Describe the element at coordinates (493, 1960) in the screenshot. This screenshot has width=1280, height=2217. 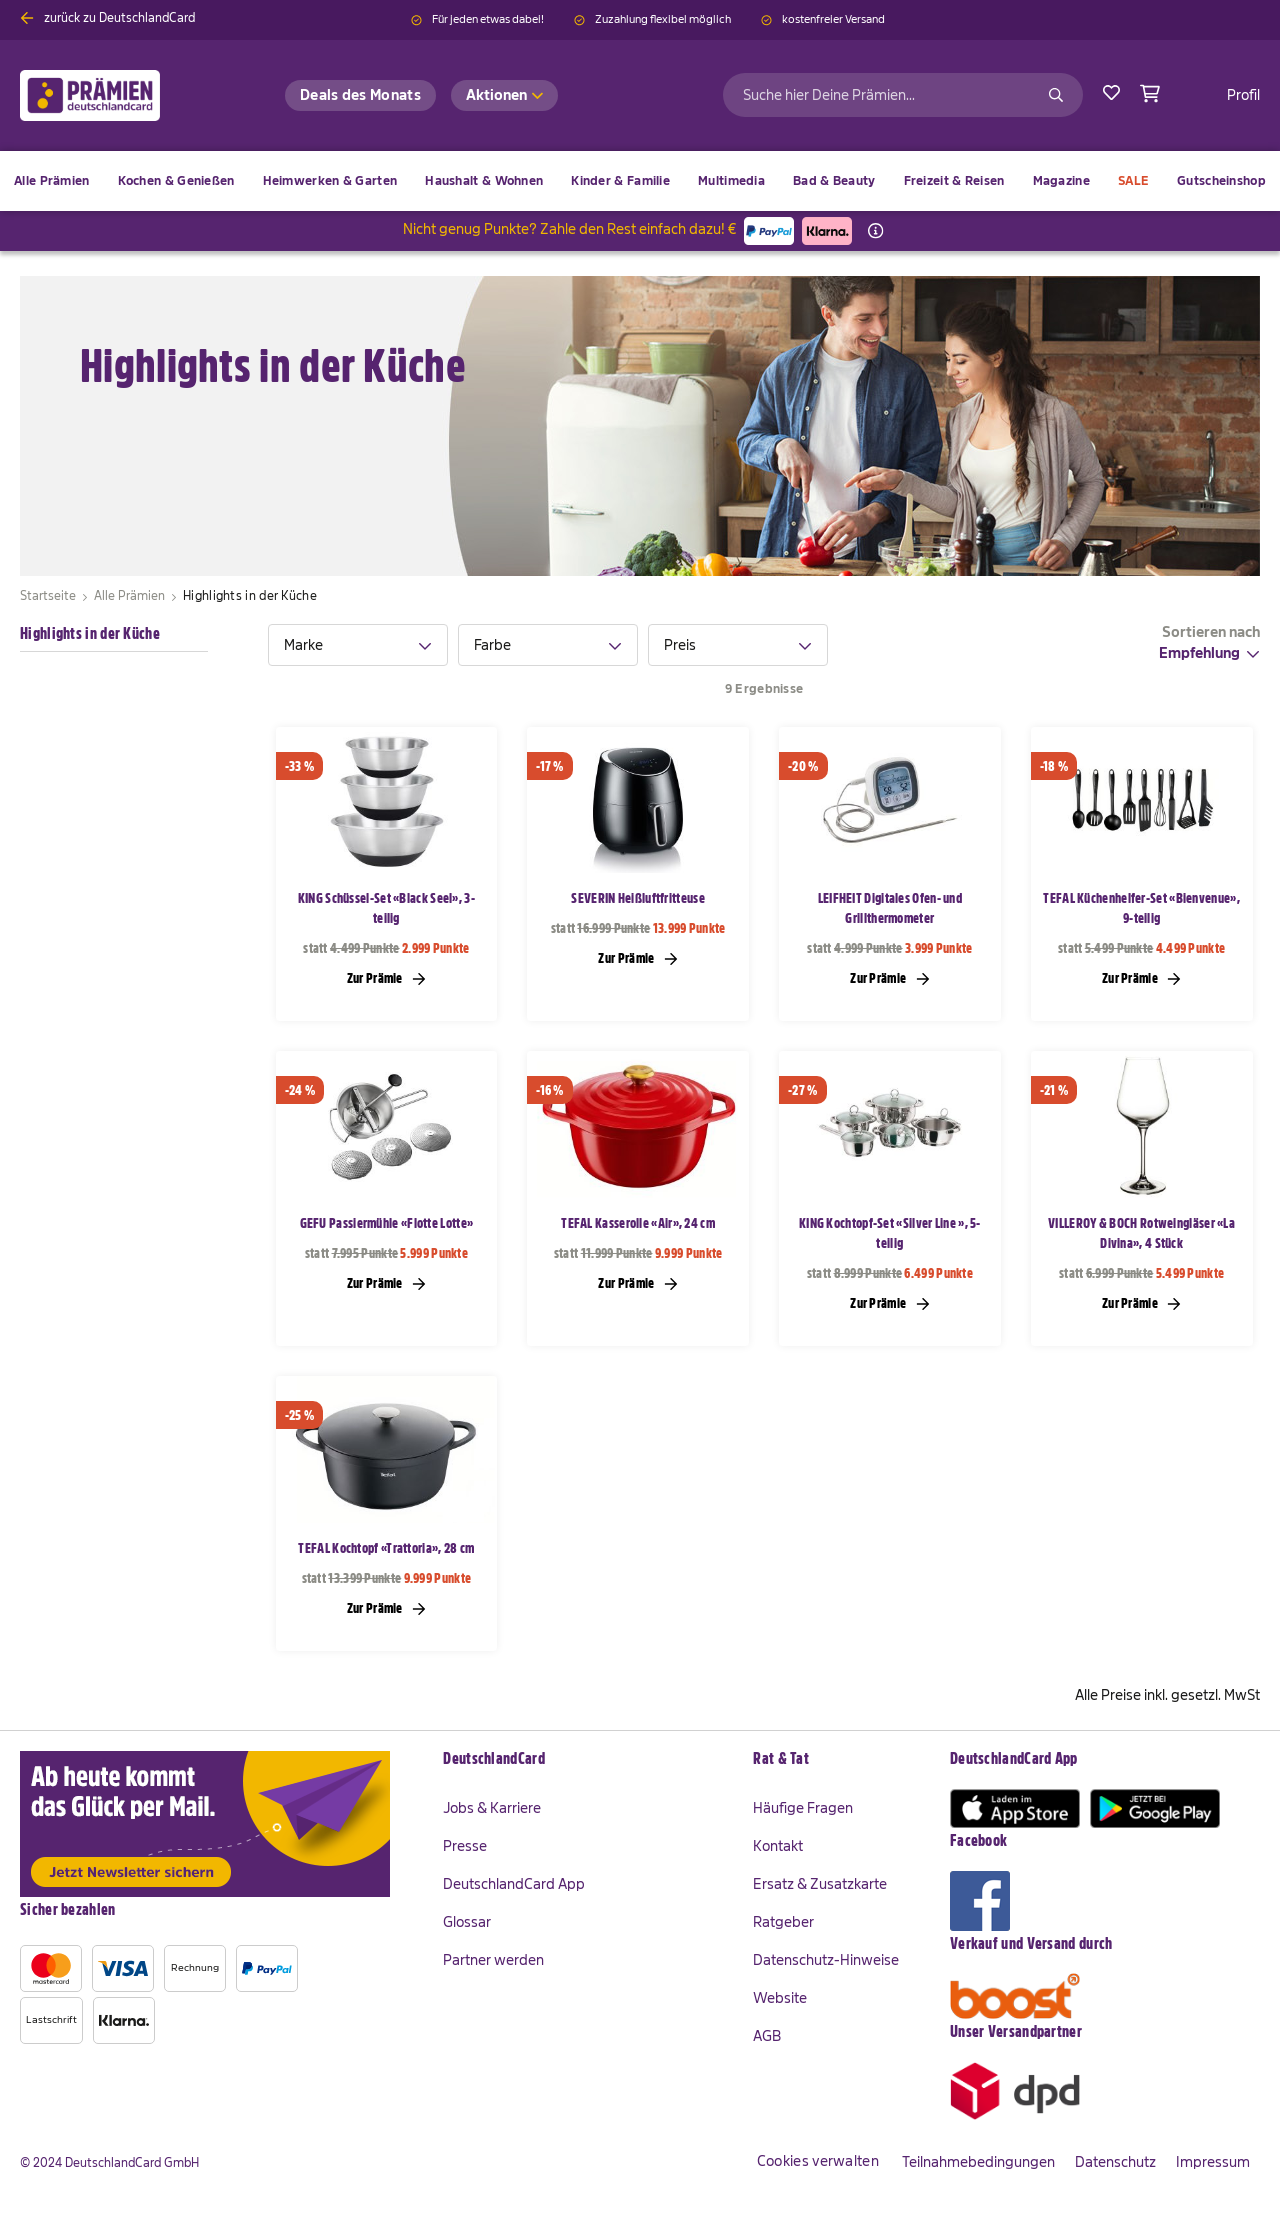
I see `Partner werden` at that location.